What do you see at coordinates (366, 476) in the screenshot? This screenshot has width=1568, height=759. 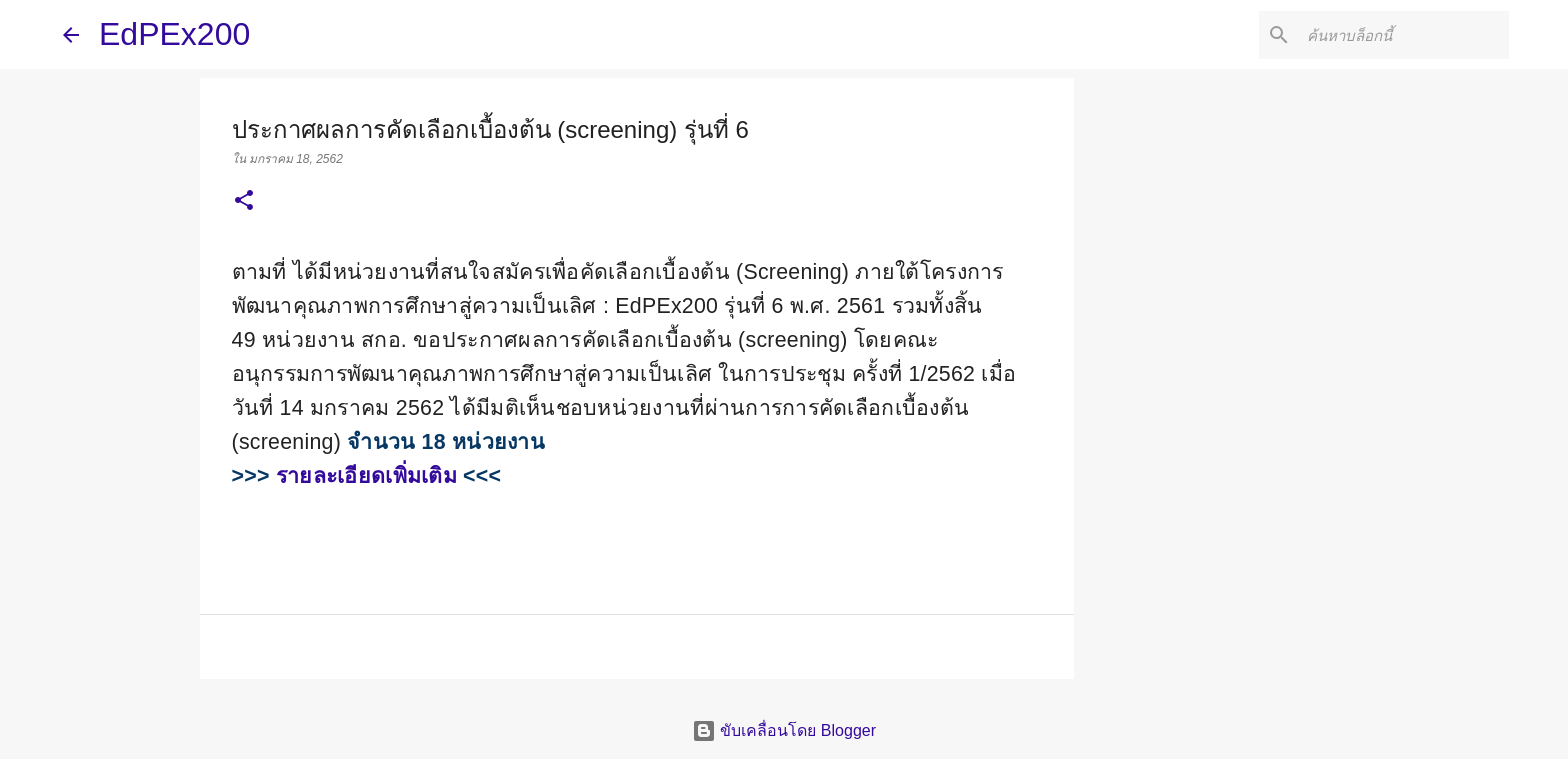 I see `รายละเอียดเพิ่มเติม` at bounding box center [366, 476].